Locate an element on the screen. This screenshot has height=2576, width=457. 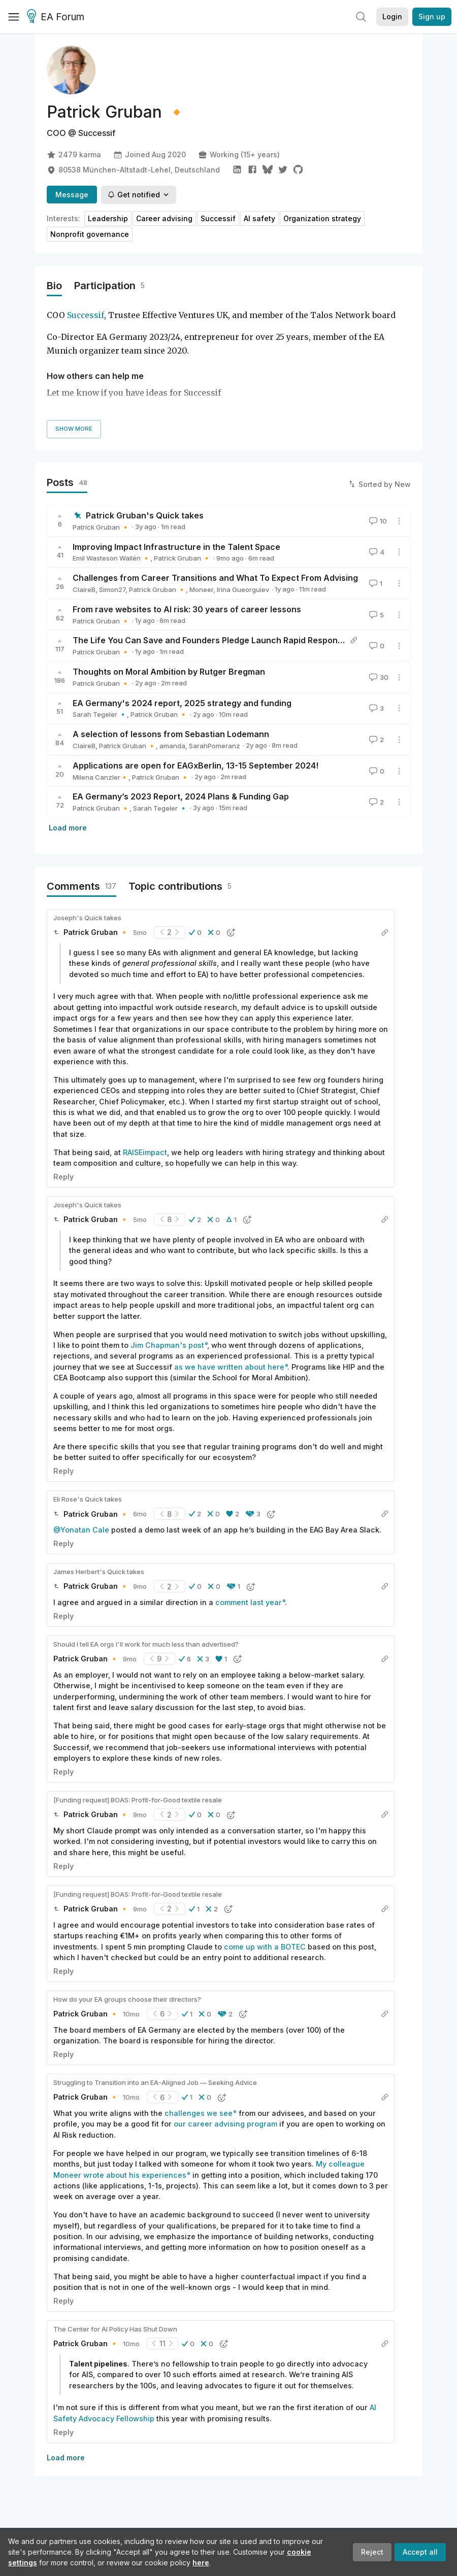
Challenges from Career Transitions and What To Expect From Advising is located at coordinates (215, 578).